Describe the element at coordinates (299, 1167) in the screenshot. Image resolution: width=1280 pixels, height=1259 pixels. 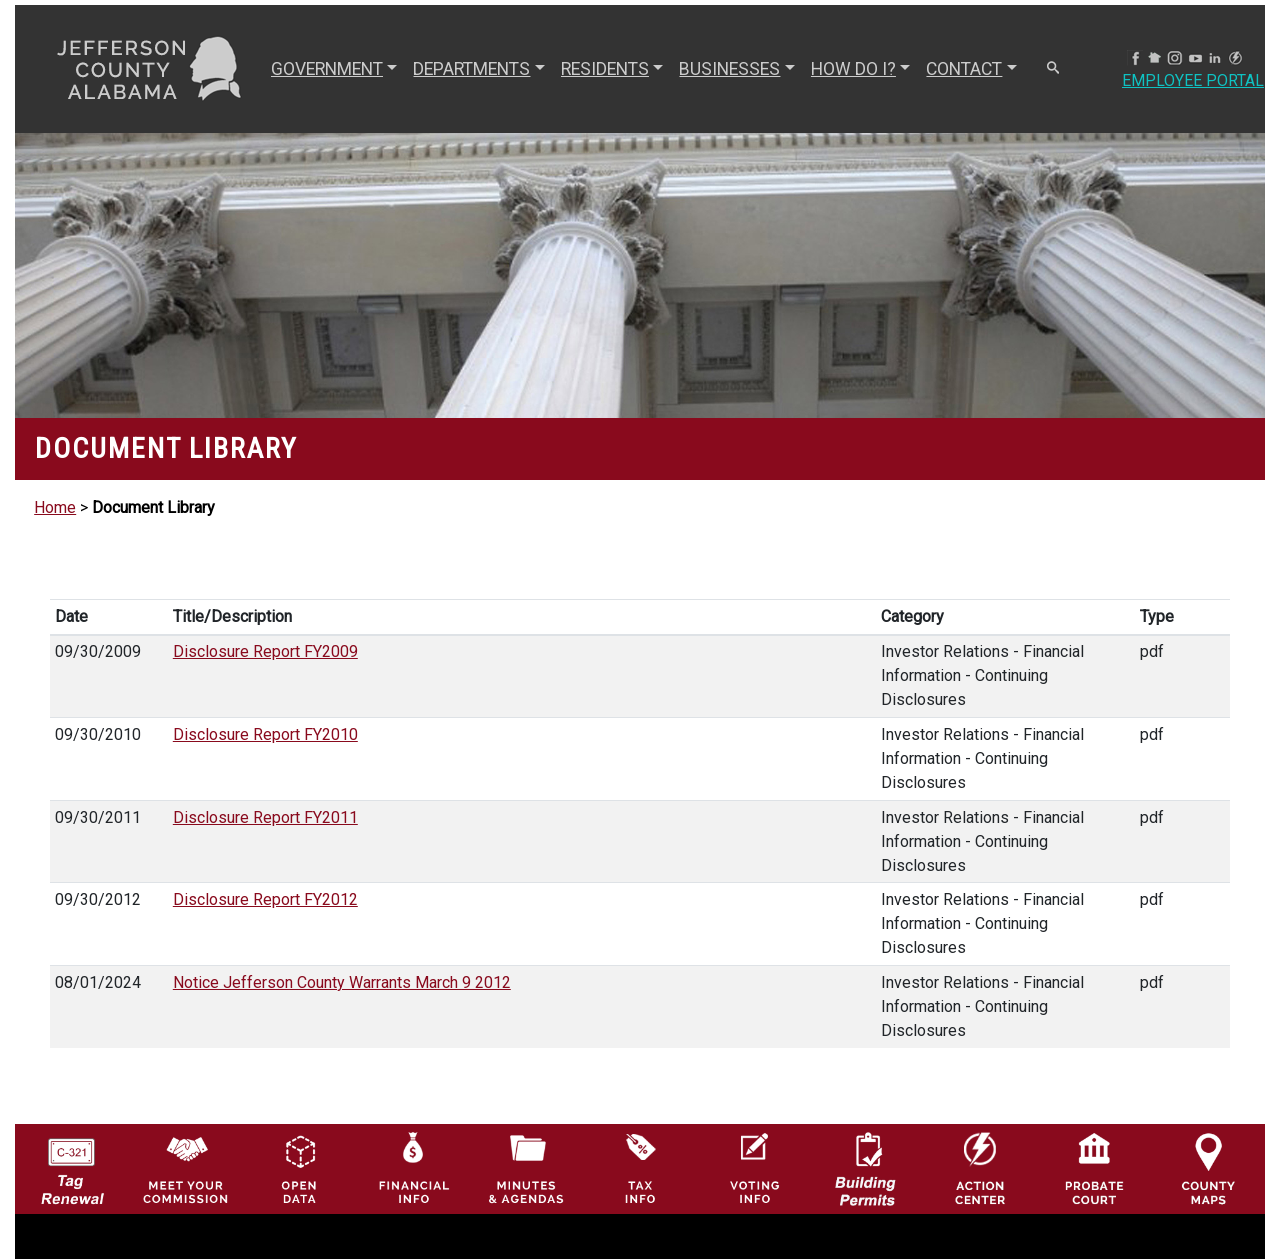
I see `[Jefferson County GIS Open Data Hub logo]` at that location.